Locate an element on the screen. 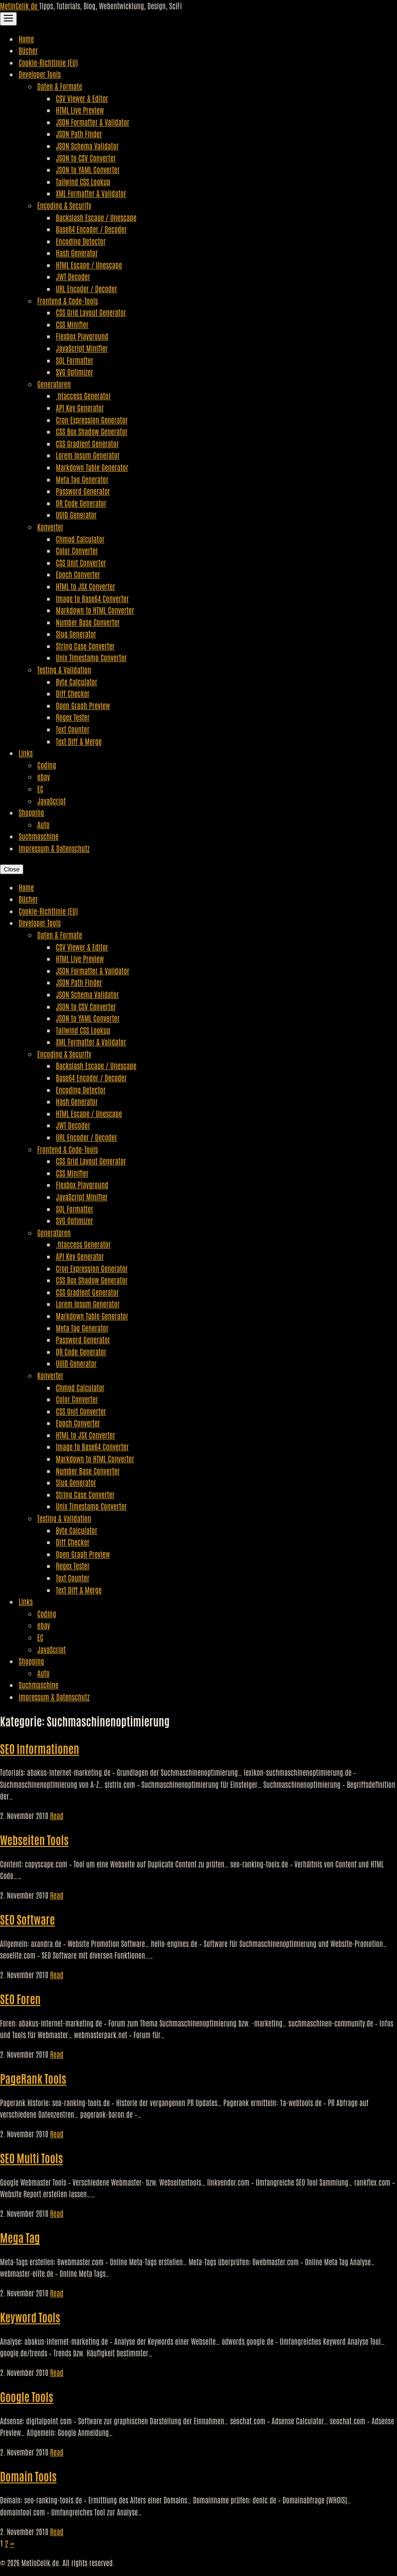  JSON to YAML Converter is located at coordinates (88, 169).